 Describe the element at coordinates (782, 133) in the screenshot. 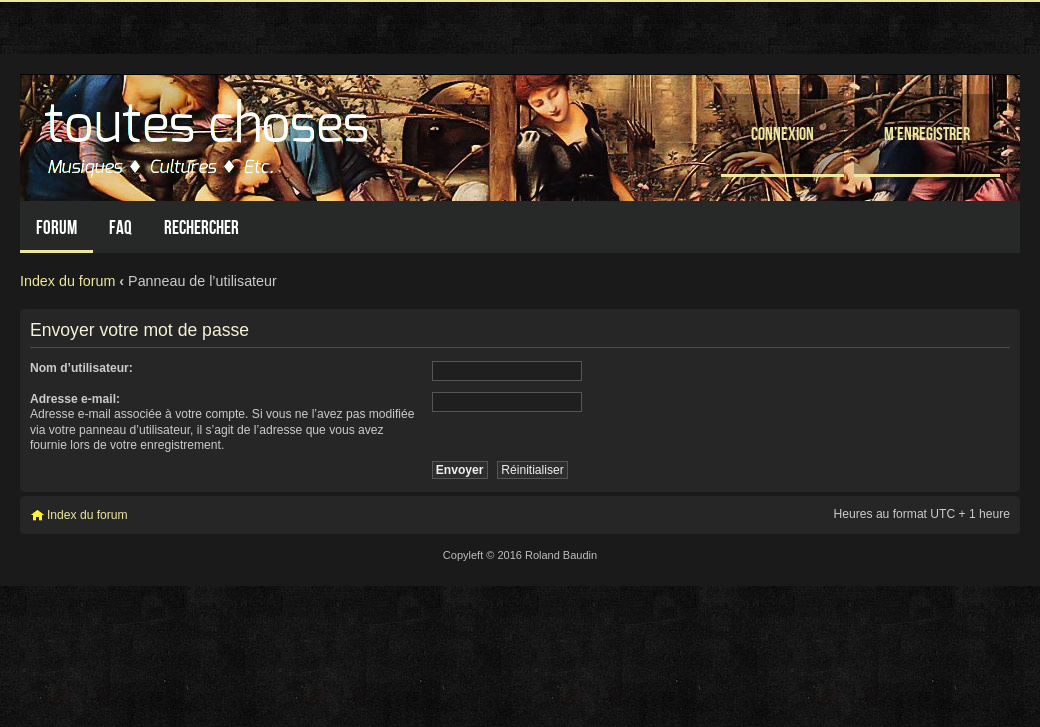

I see `Connexion` at that location.